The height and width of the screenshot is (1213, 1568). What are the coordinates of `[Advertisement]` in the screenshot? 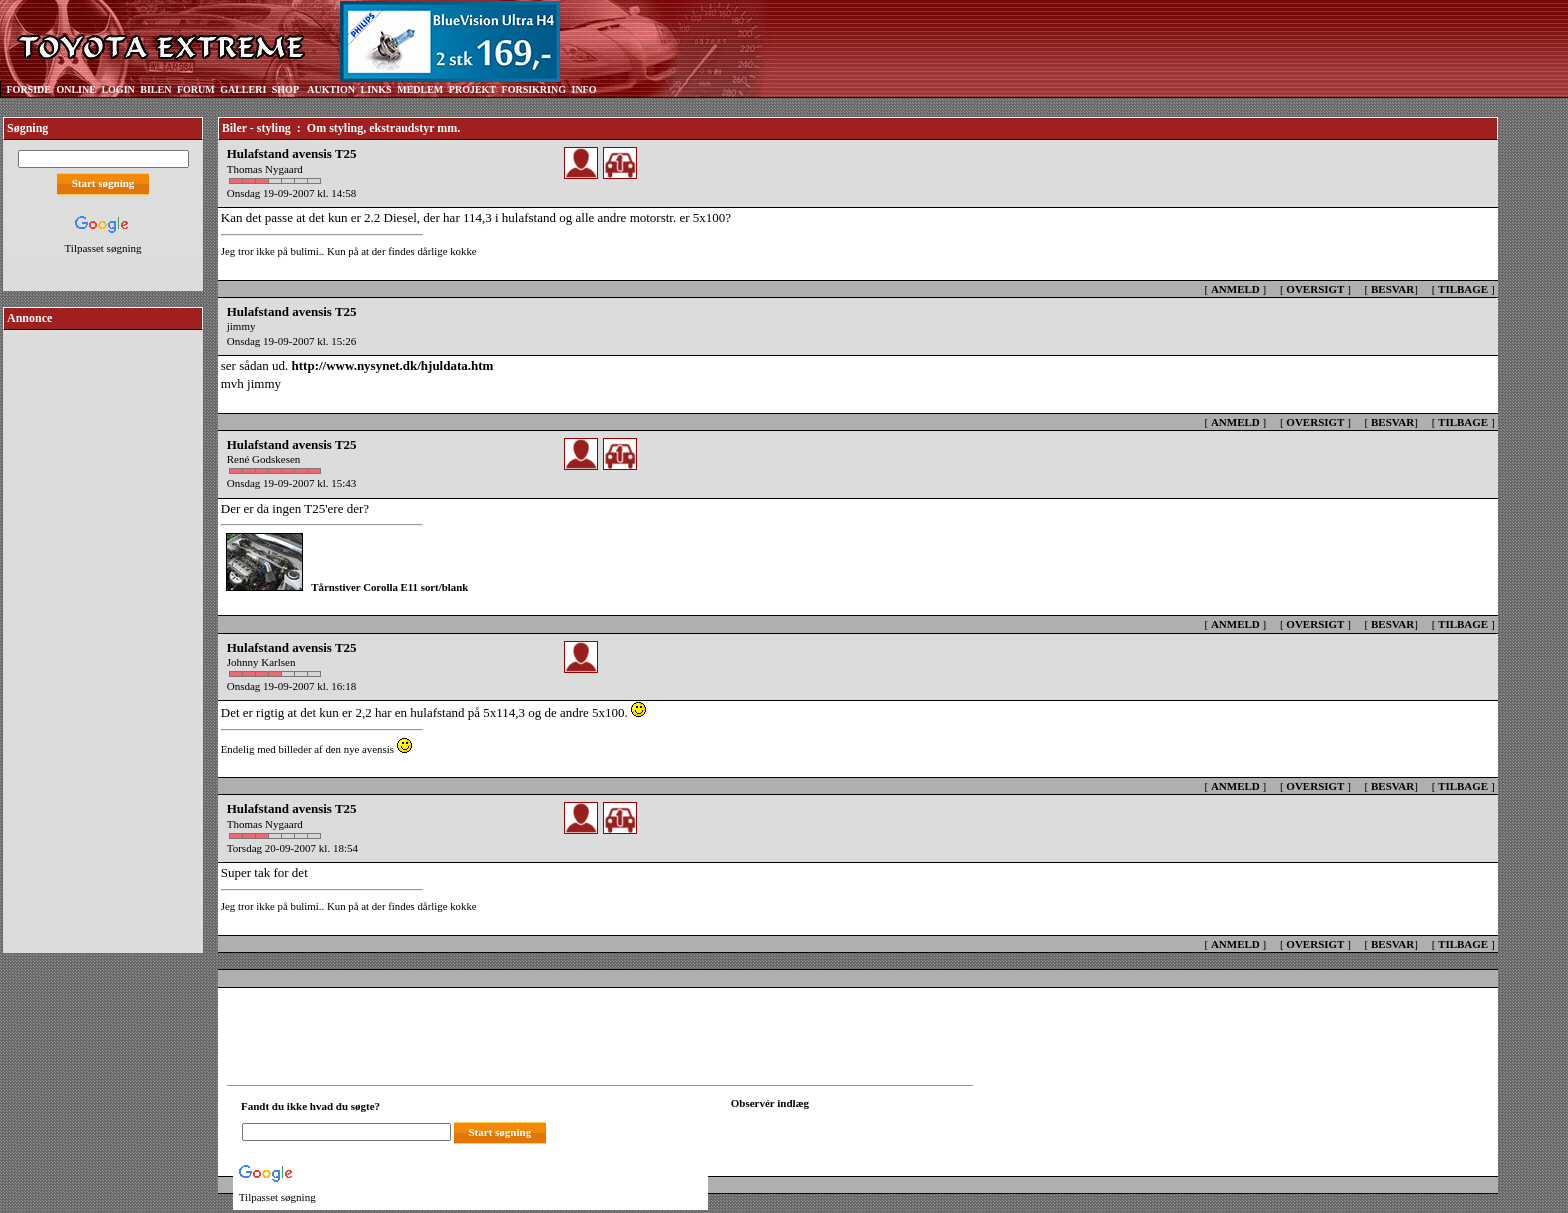 It's located at (103, 634).